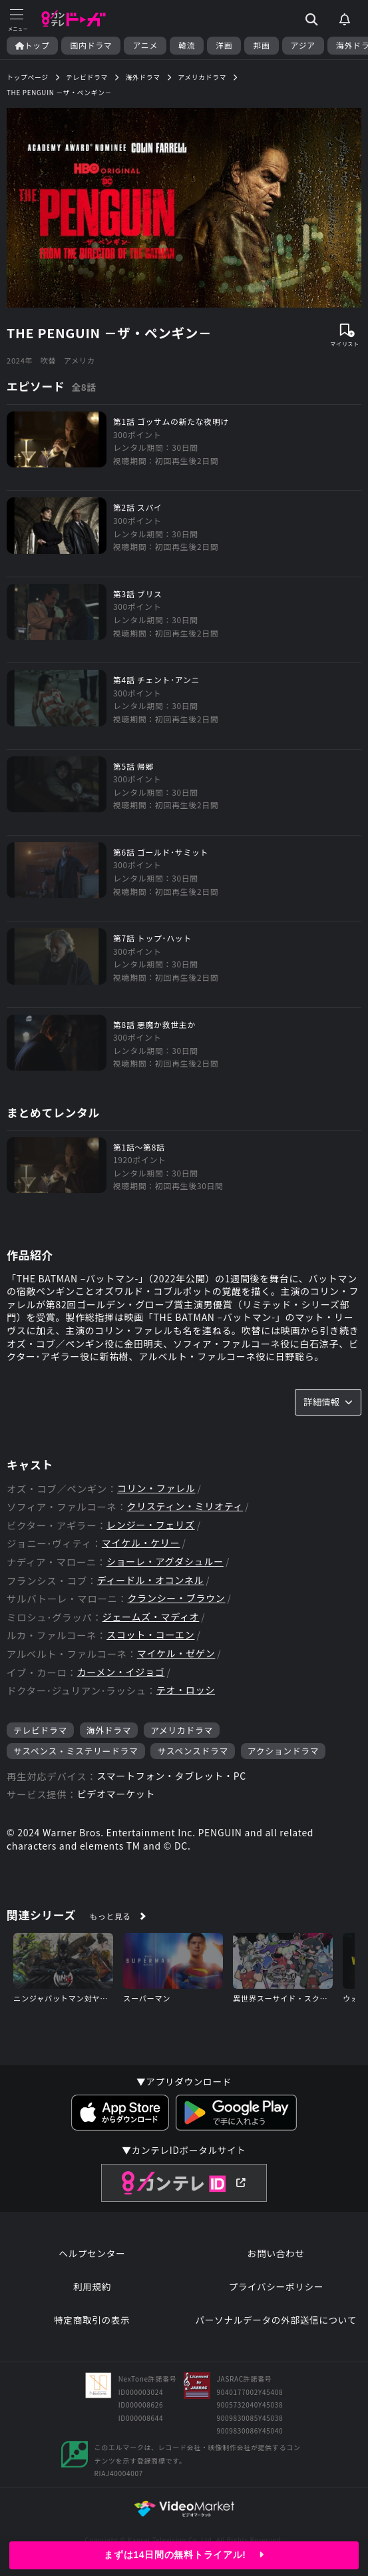 This screenshot has width=368, height=2576. I want to click on アニメ, so click(145, 45).